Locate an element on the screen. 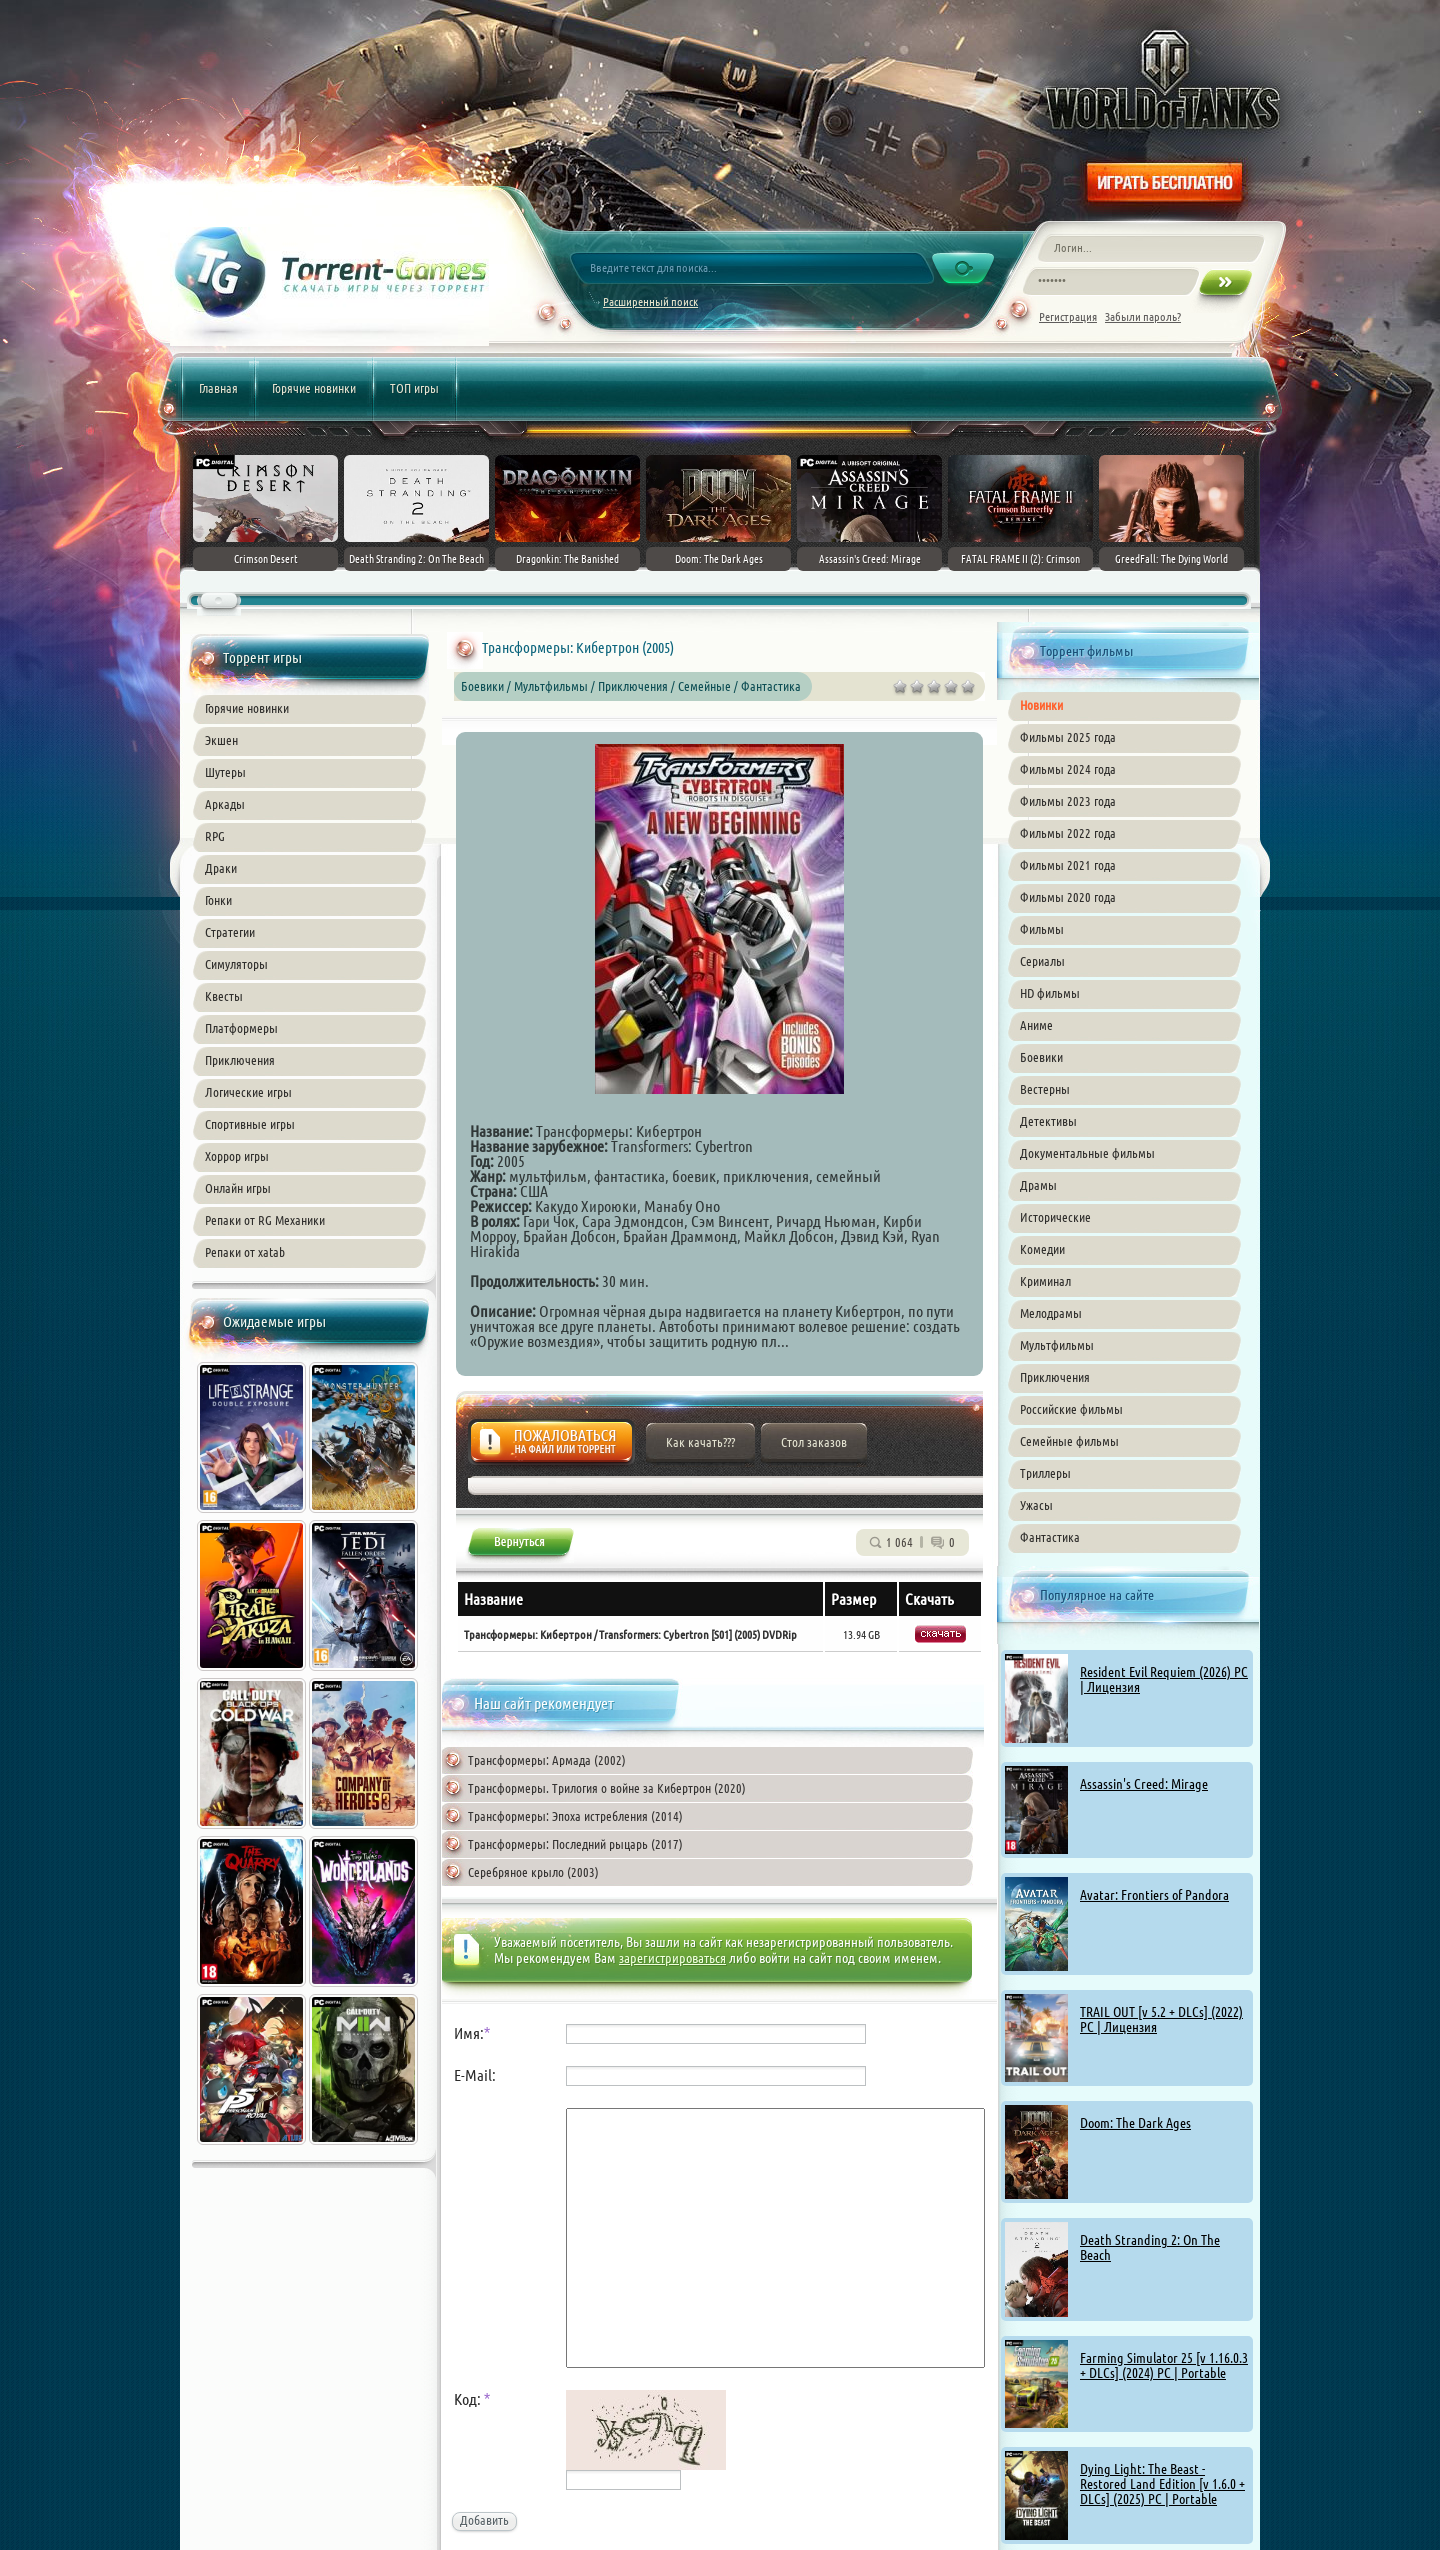 The height and width of the screenshot is (2550, 1440). Криминал is located at coordinates (1045, 1281).